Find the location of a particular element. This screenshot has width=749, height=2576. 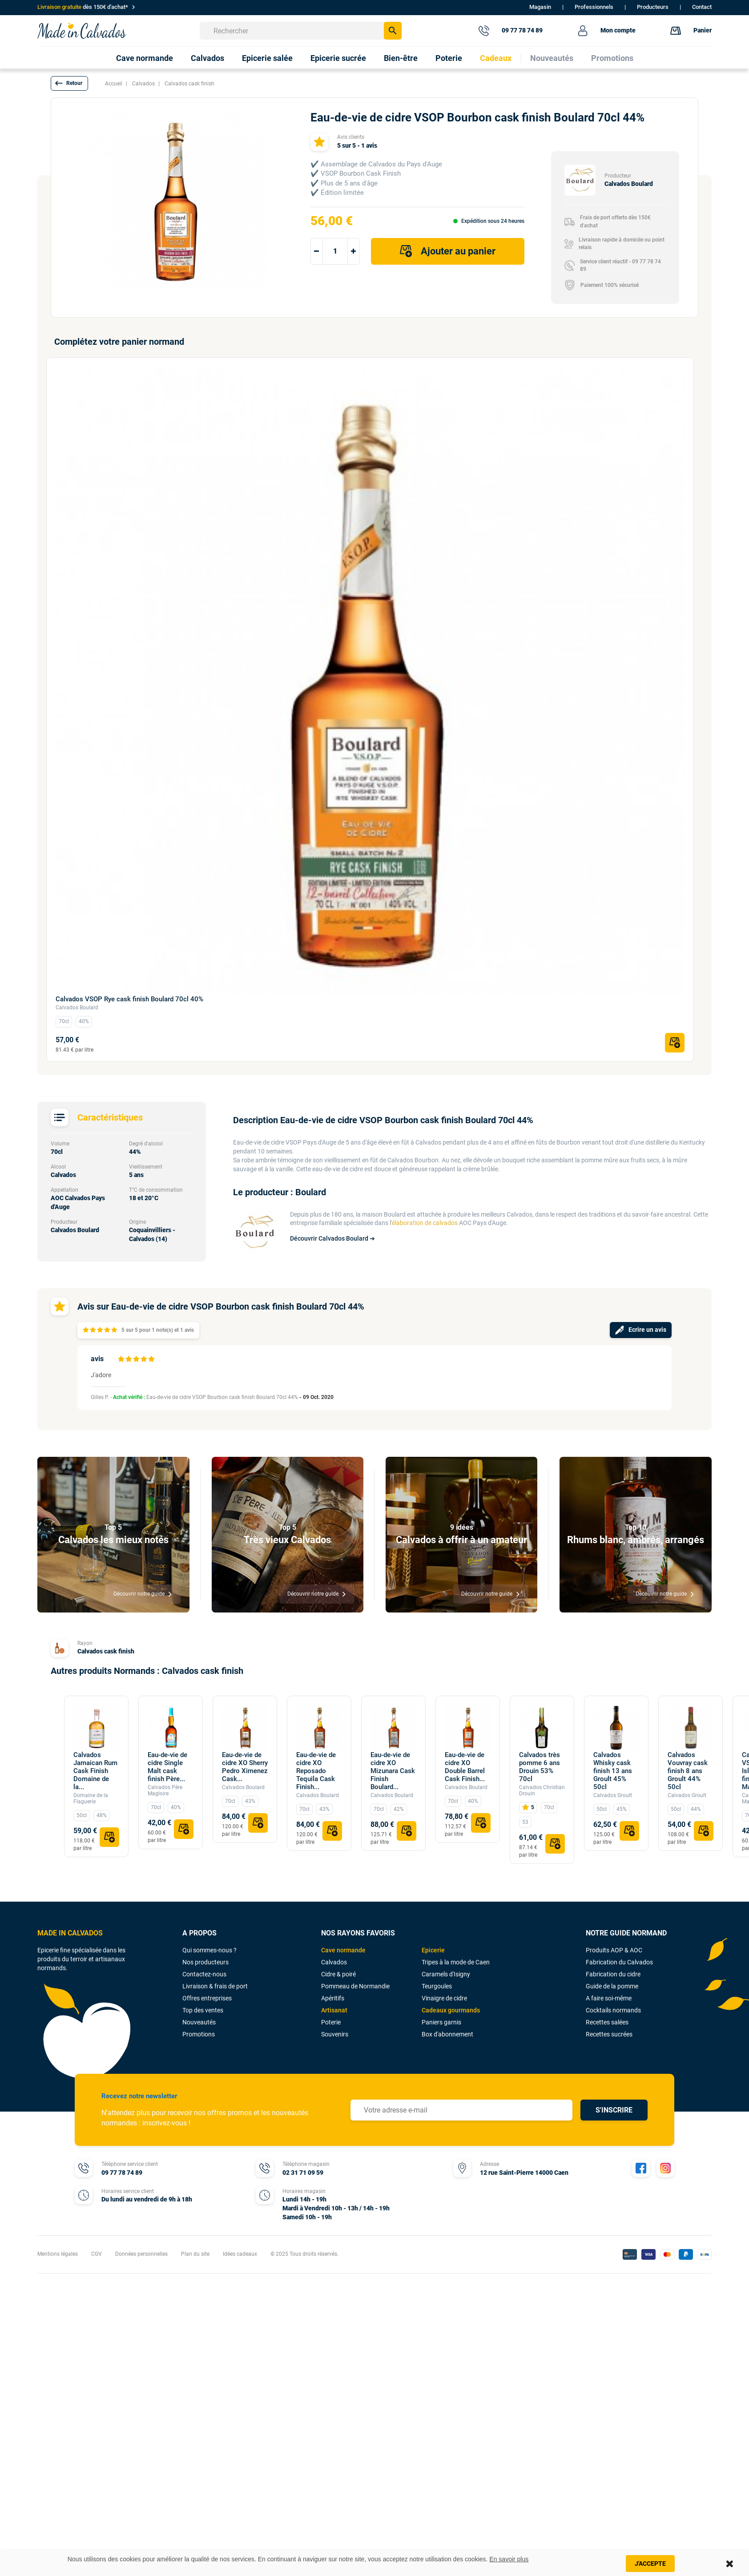

Calvados Vouvray cask finish 8 ans Groult 44% 50cl is located at coordinates (688, 1771).